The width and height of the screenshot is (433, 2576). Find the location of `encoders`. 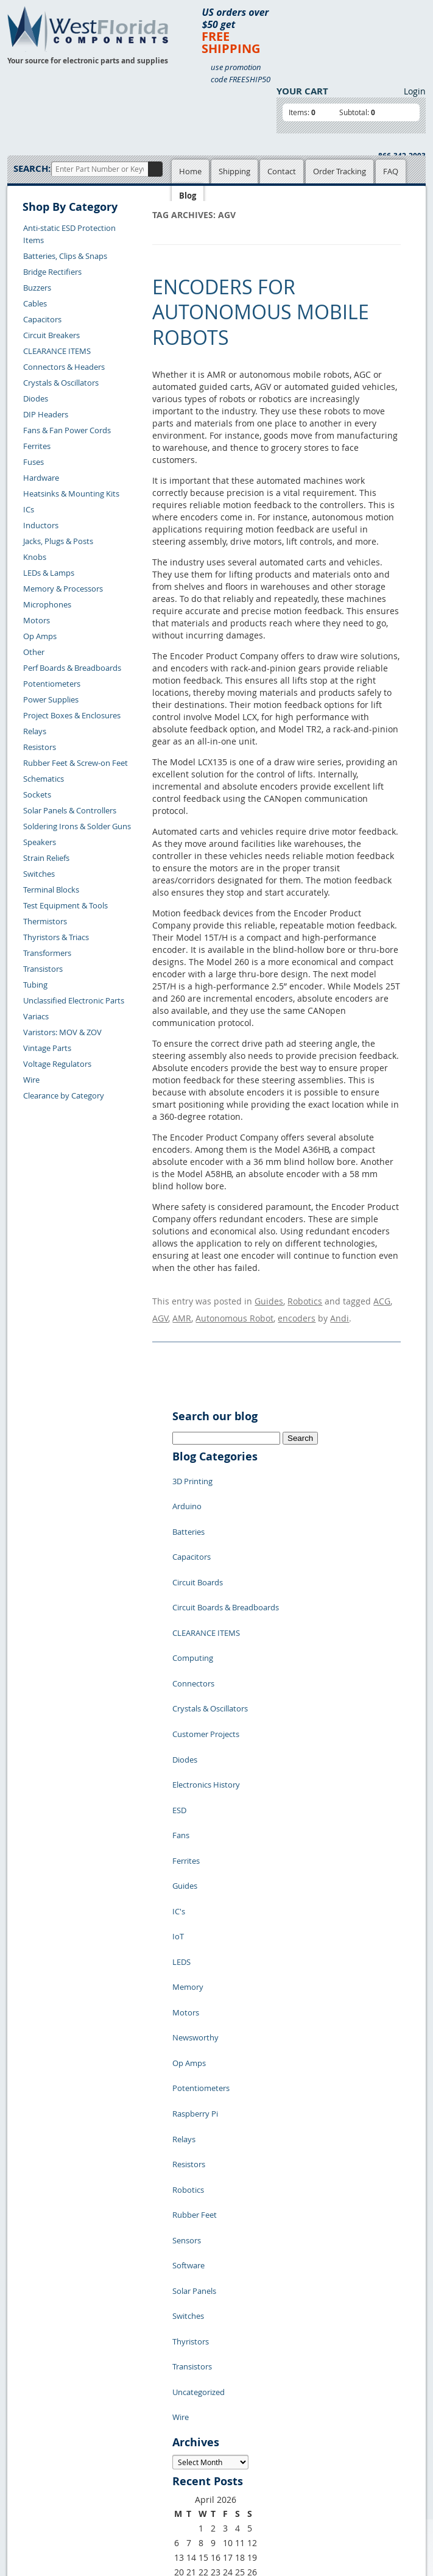

encoders is located at coordinates (296, 1311).